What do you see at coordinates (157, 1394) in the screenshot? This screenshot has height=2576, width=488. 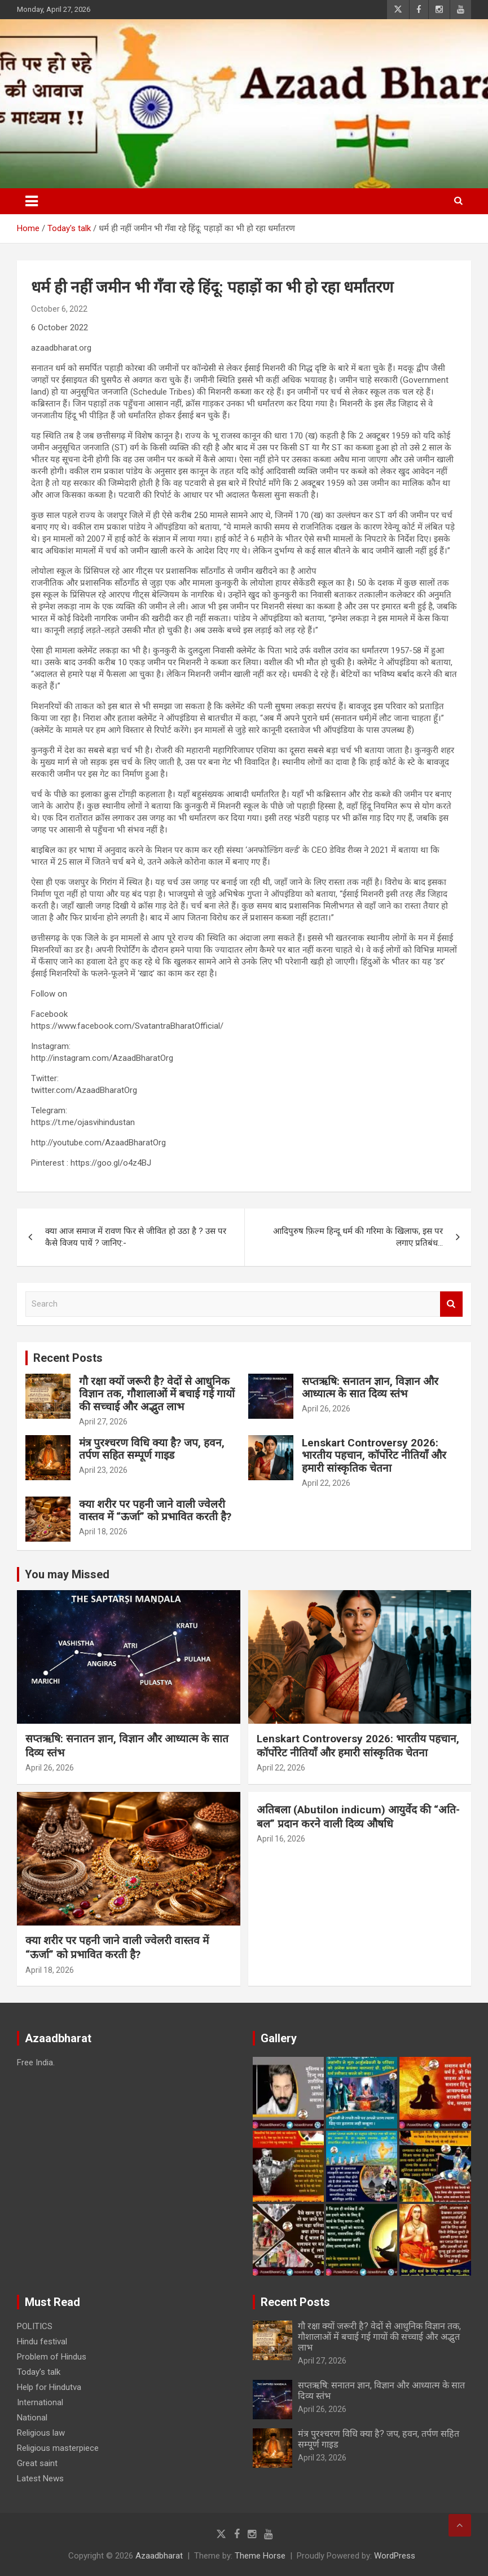 I see `गौ रक्षा क्यों जरूरी है? वेदों से आधुनिक विज्ञान तक, गौशालाओं में बचाई गई गायों की सच्चाई और अद्भुत लाभ` at bounding box center [157, 1394].